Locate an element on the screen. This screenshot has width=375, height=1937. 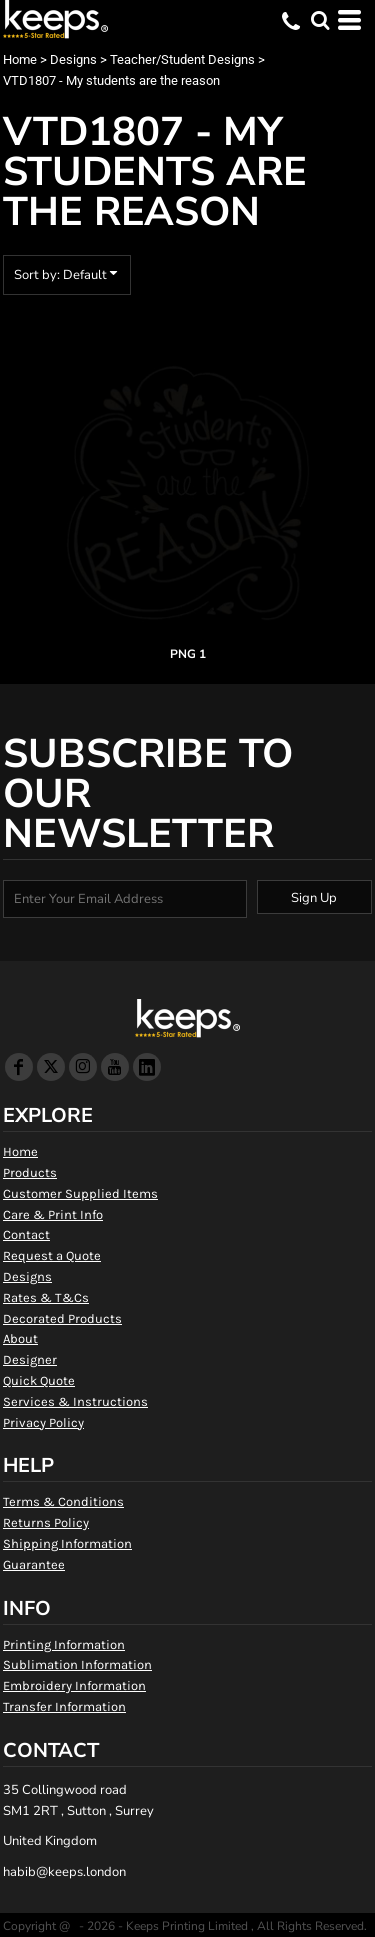
Customer Supplied Items is located at coordinates (80, 1193).